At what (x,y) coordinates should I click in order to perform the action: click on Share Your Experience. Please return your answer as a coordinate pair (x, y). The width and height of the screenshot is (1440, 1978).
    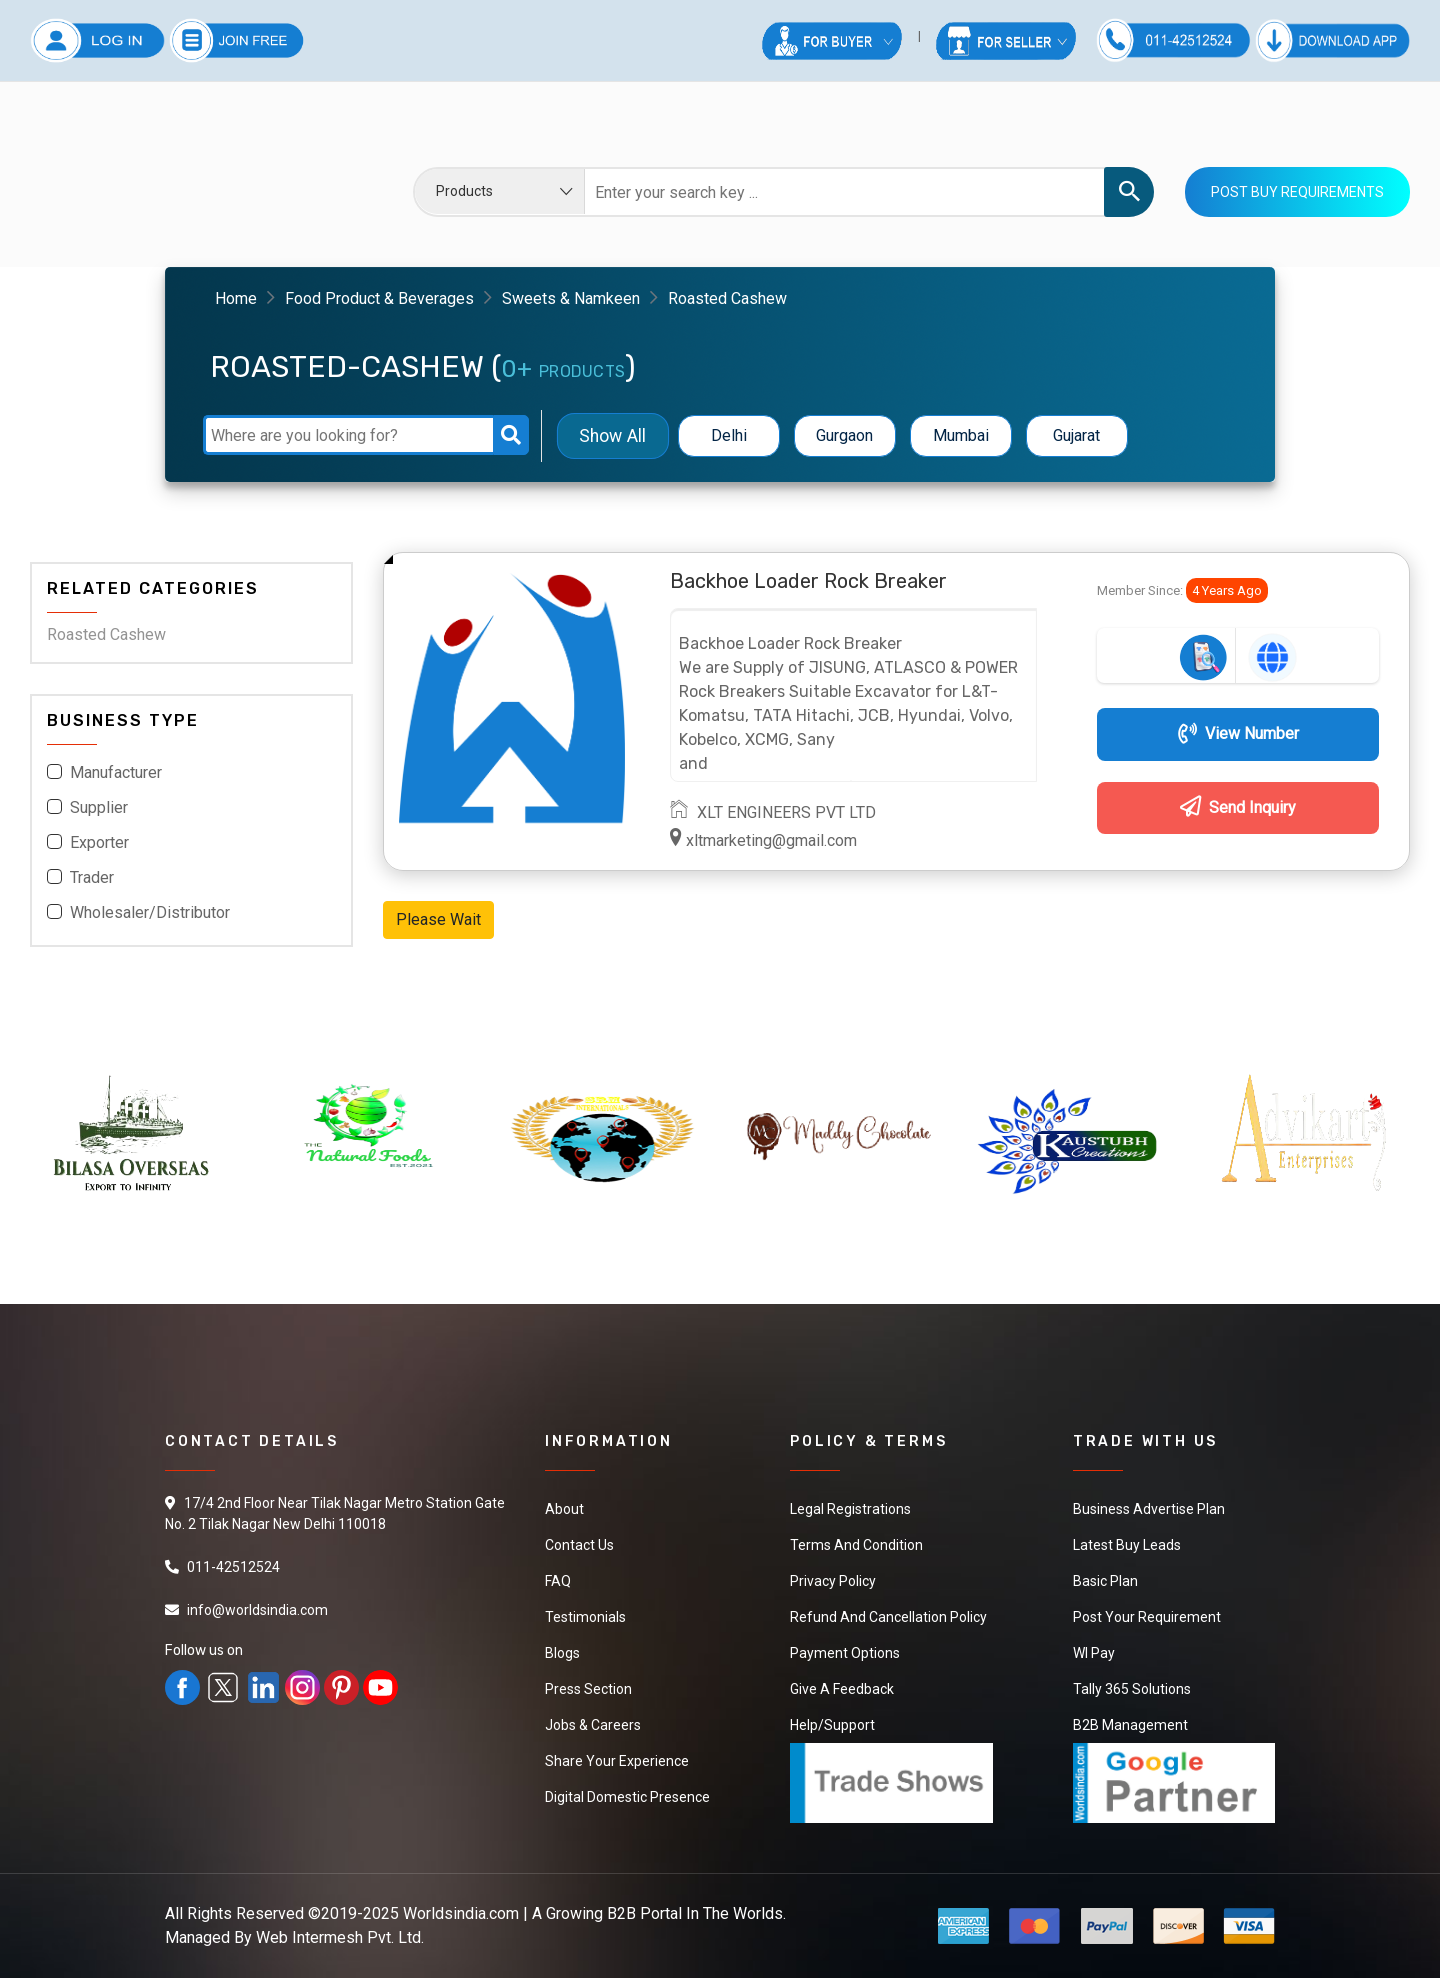
    Looking at the image, I should click on (617, 1761).